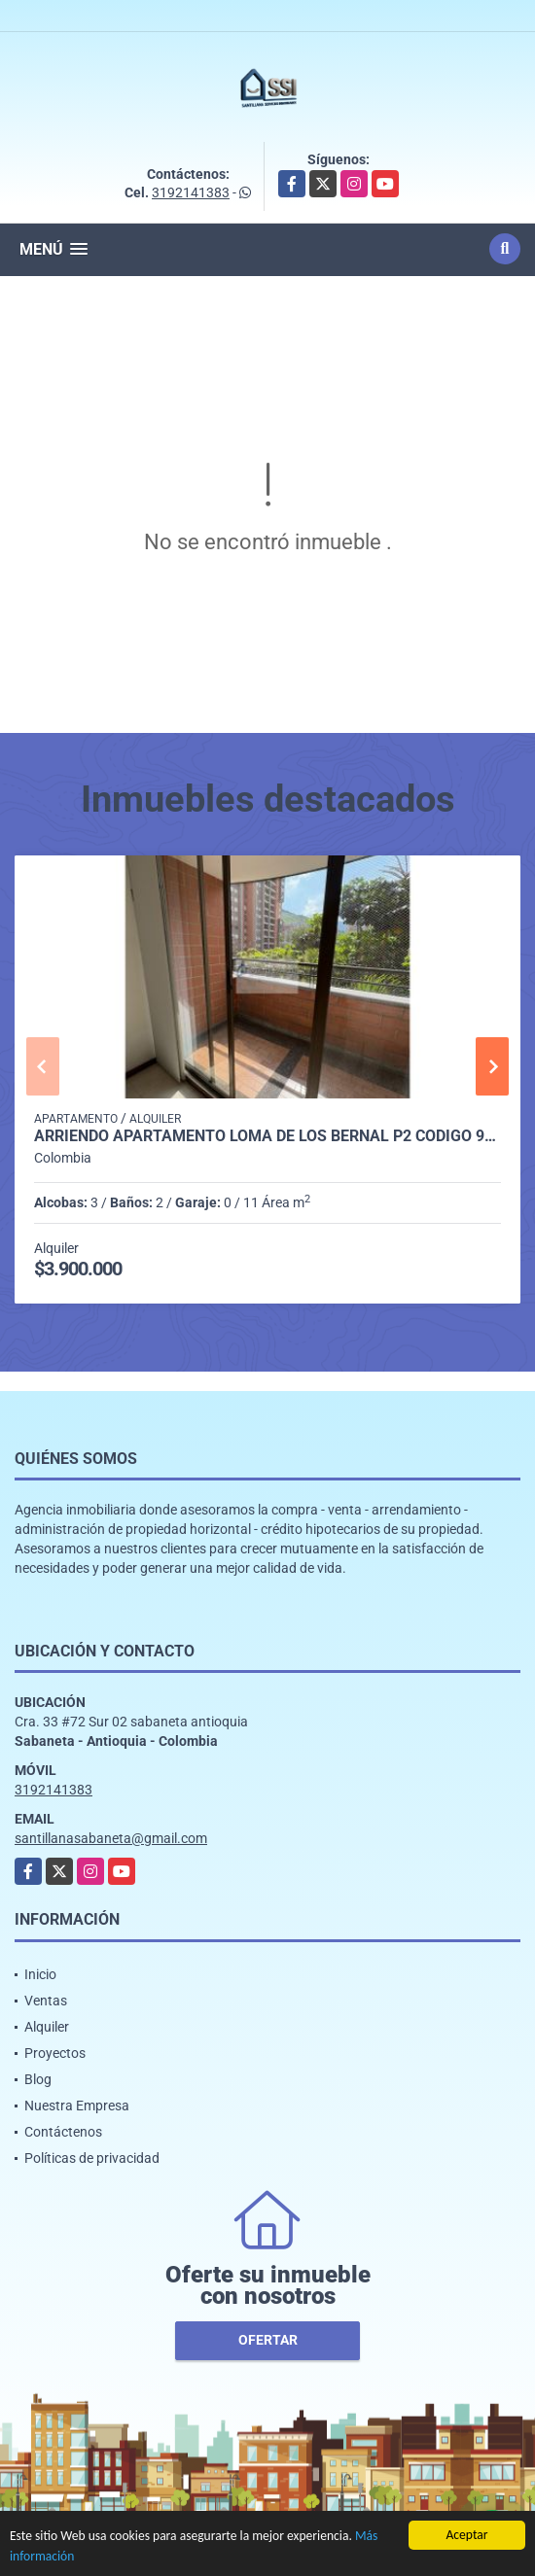  I want to click on Proyectos, so click(55, 2053).